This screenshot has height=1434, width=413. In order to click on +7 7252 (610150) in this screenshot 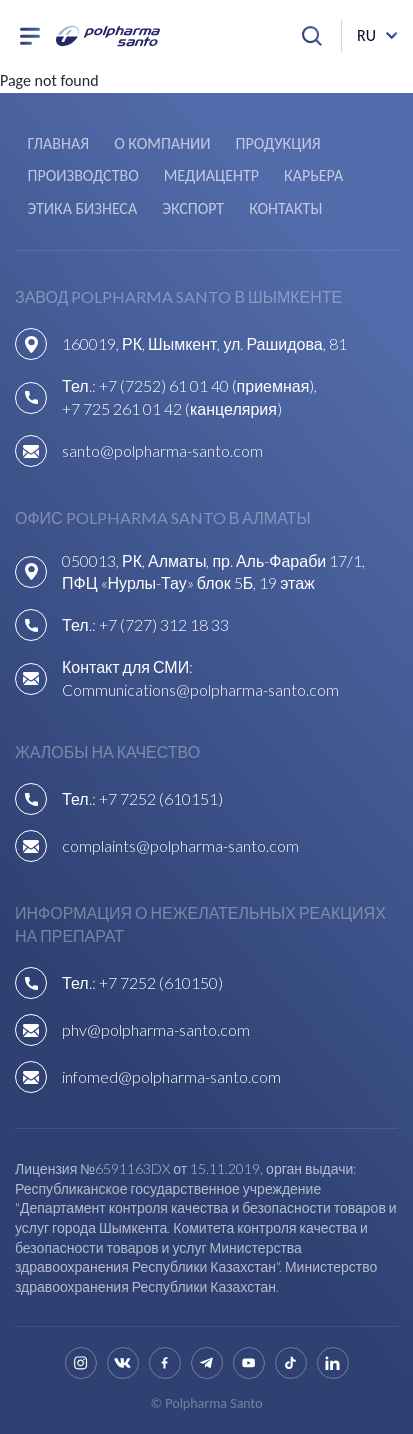, I will do `click(161, 982)`.